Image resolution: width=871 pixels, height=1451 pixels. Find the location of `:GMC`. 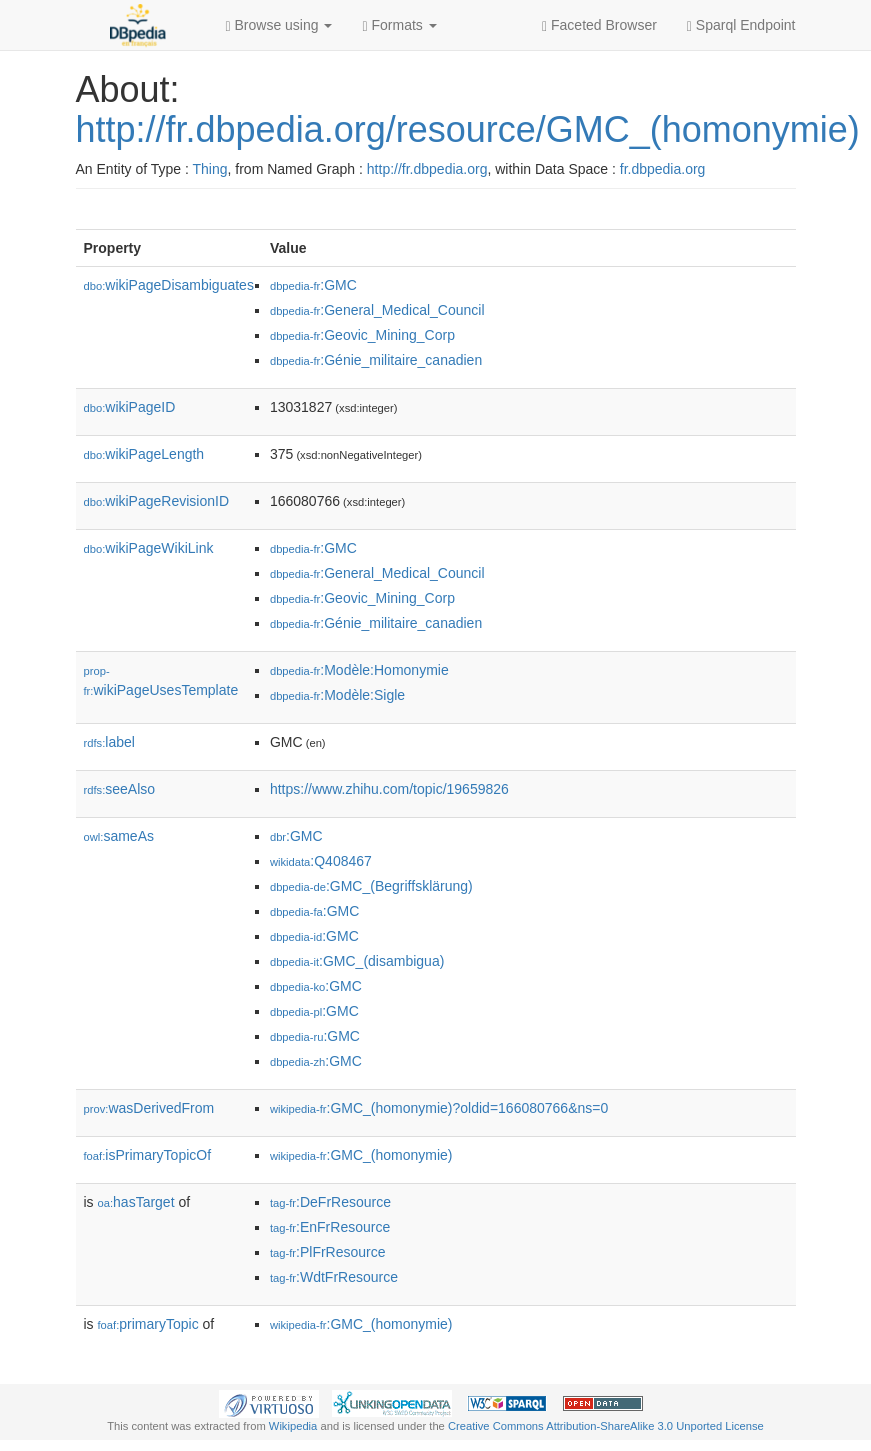

:GMC is located at coordinates (313, 285).